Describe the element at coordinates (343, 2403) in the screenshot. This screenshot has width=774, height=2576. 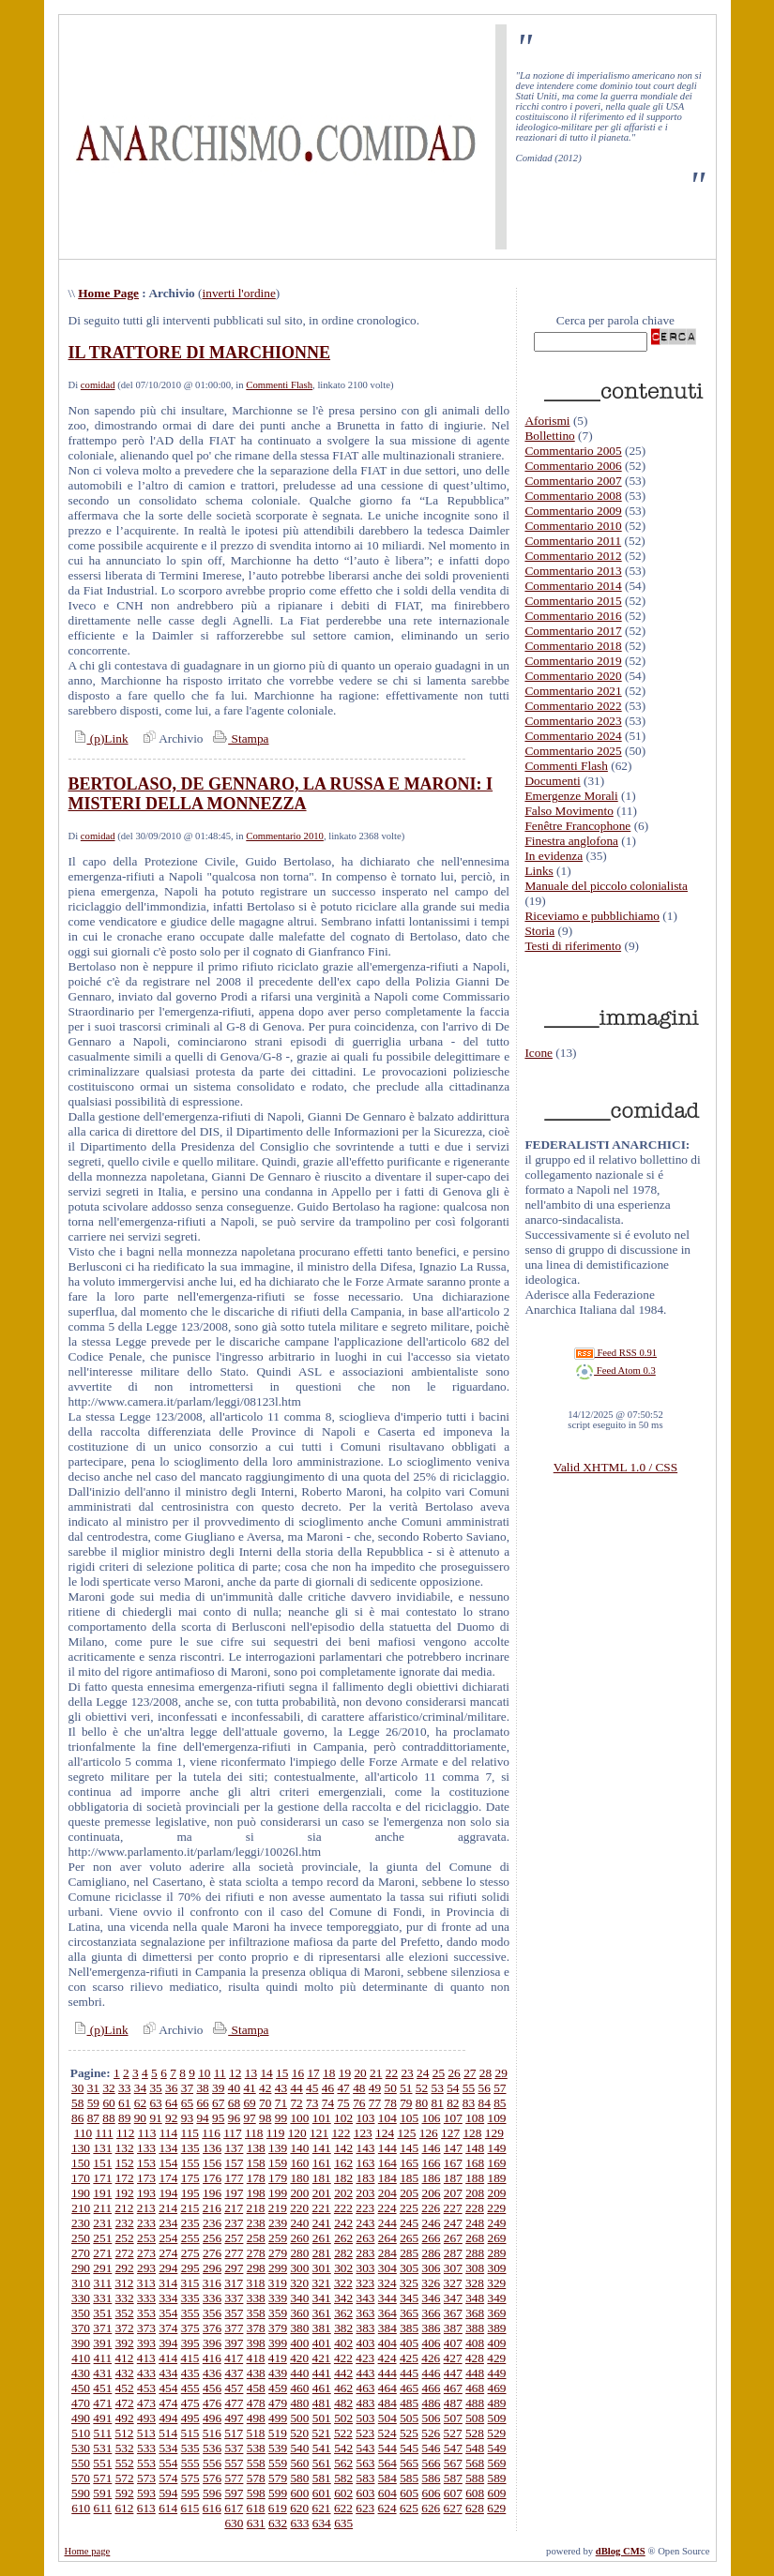
I see `482` at that location.